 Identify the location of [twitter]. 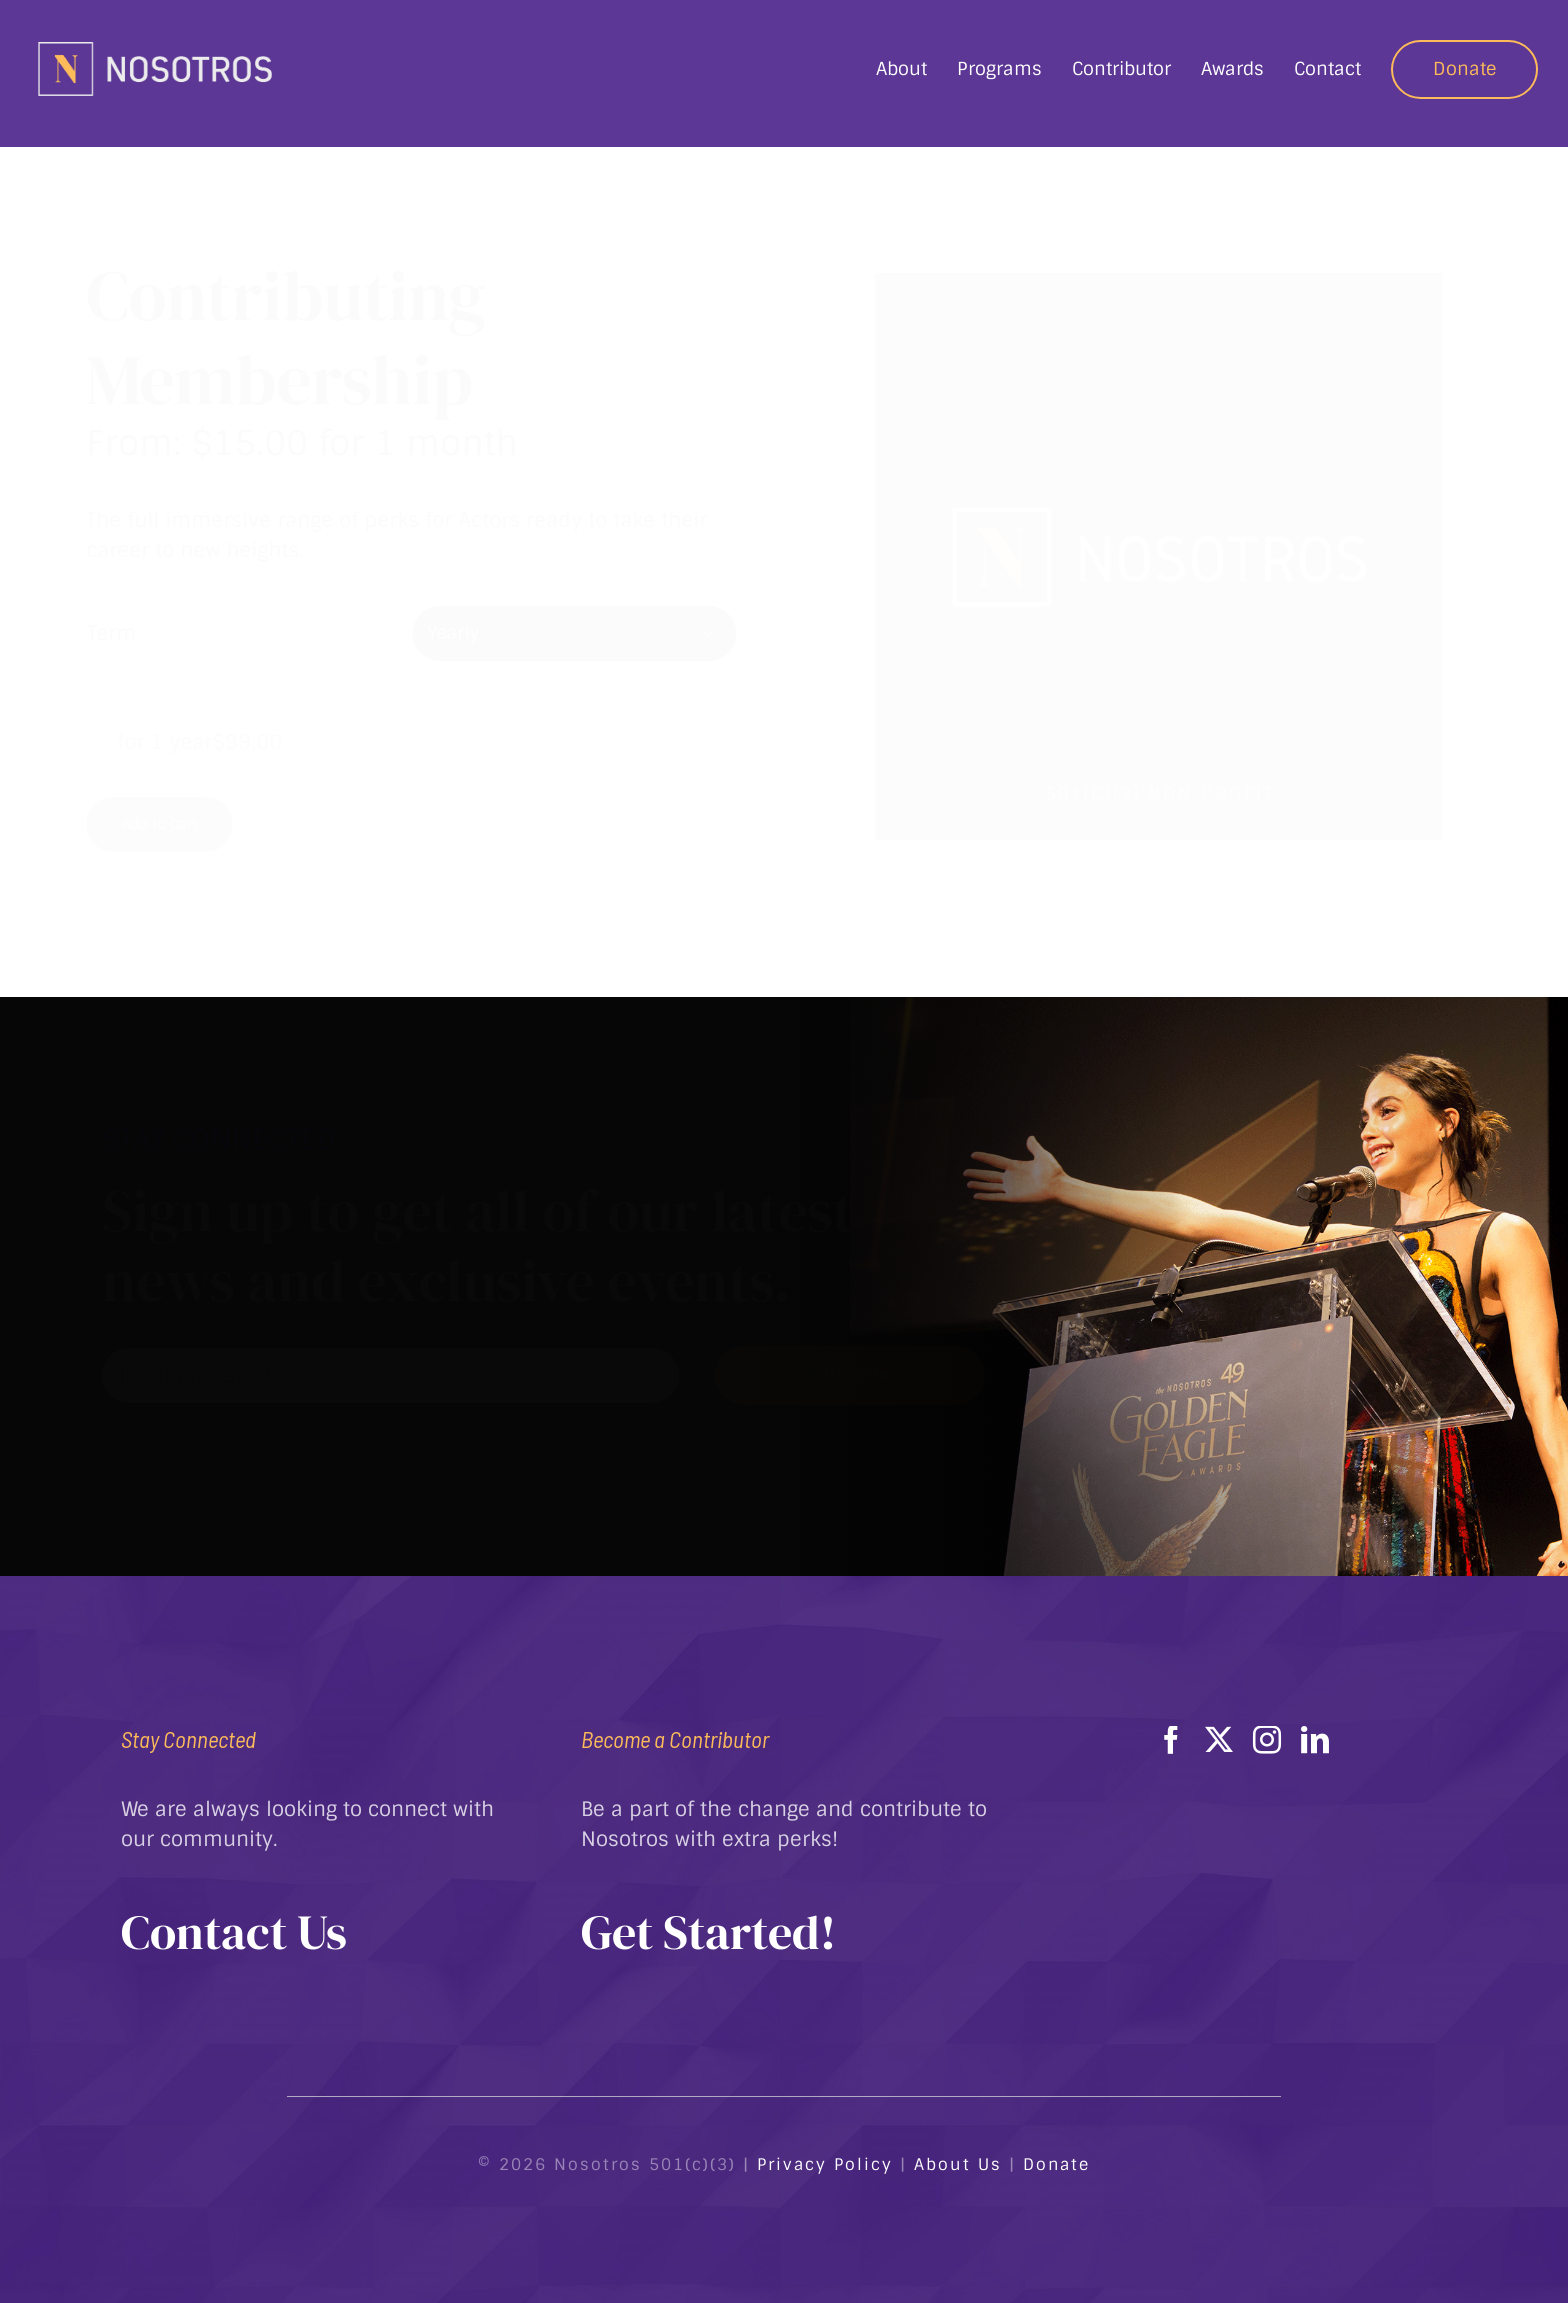
(1219, 1740).